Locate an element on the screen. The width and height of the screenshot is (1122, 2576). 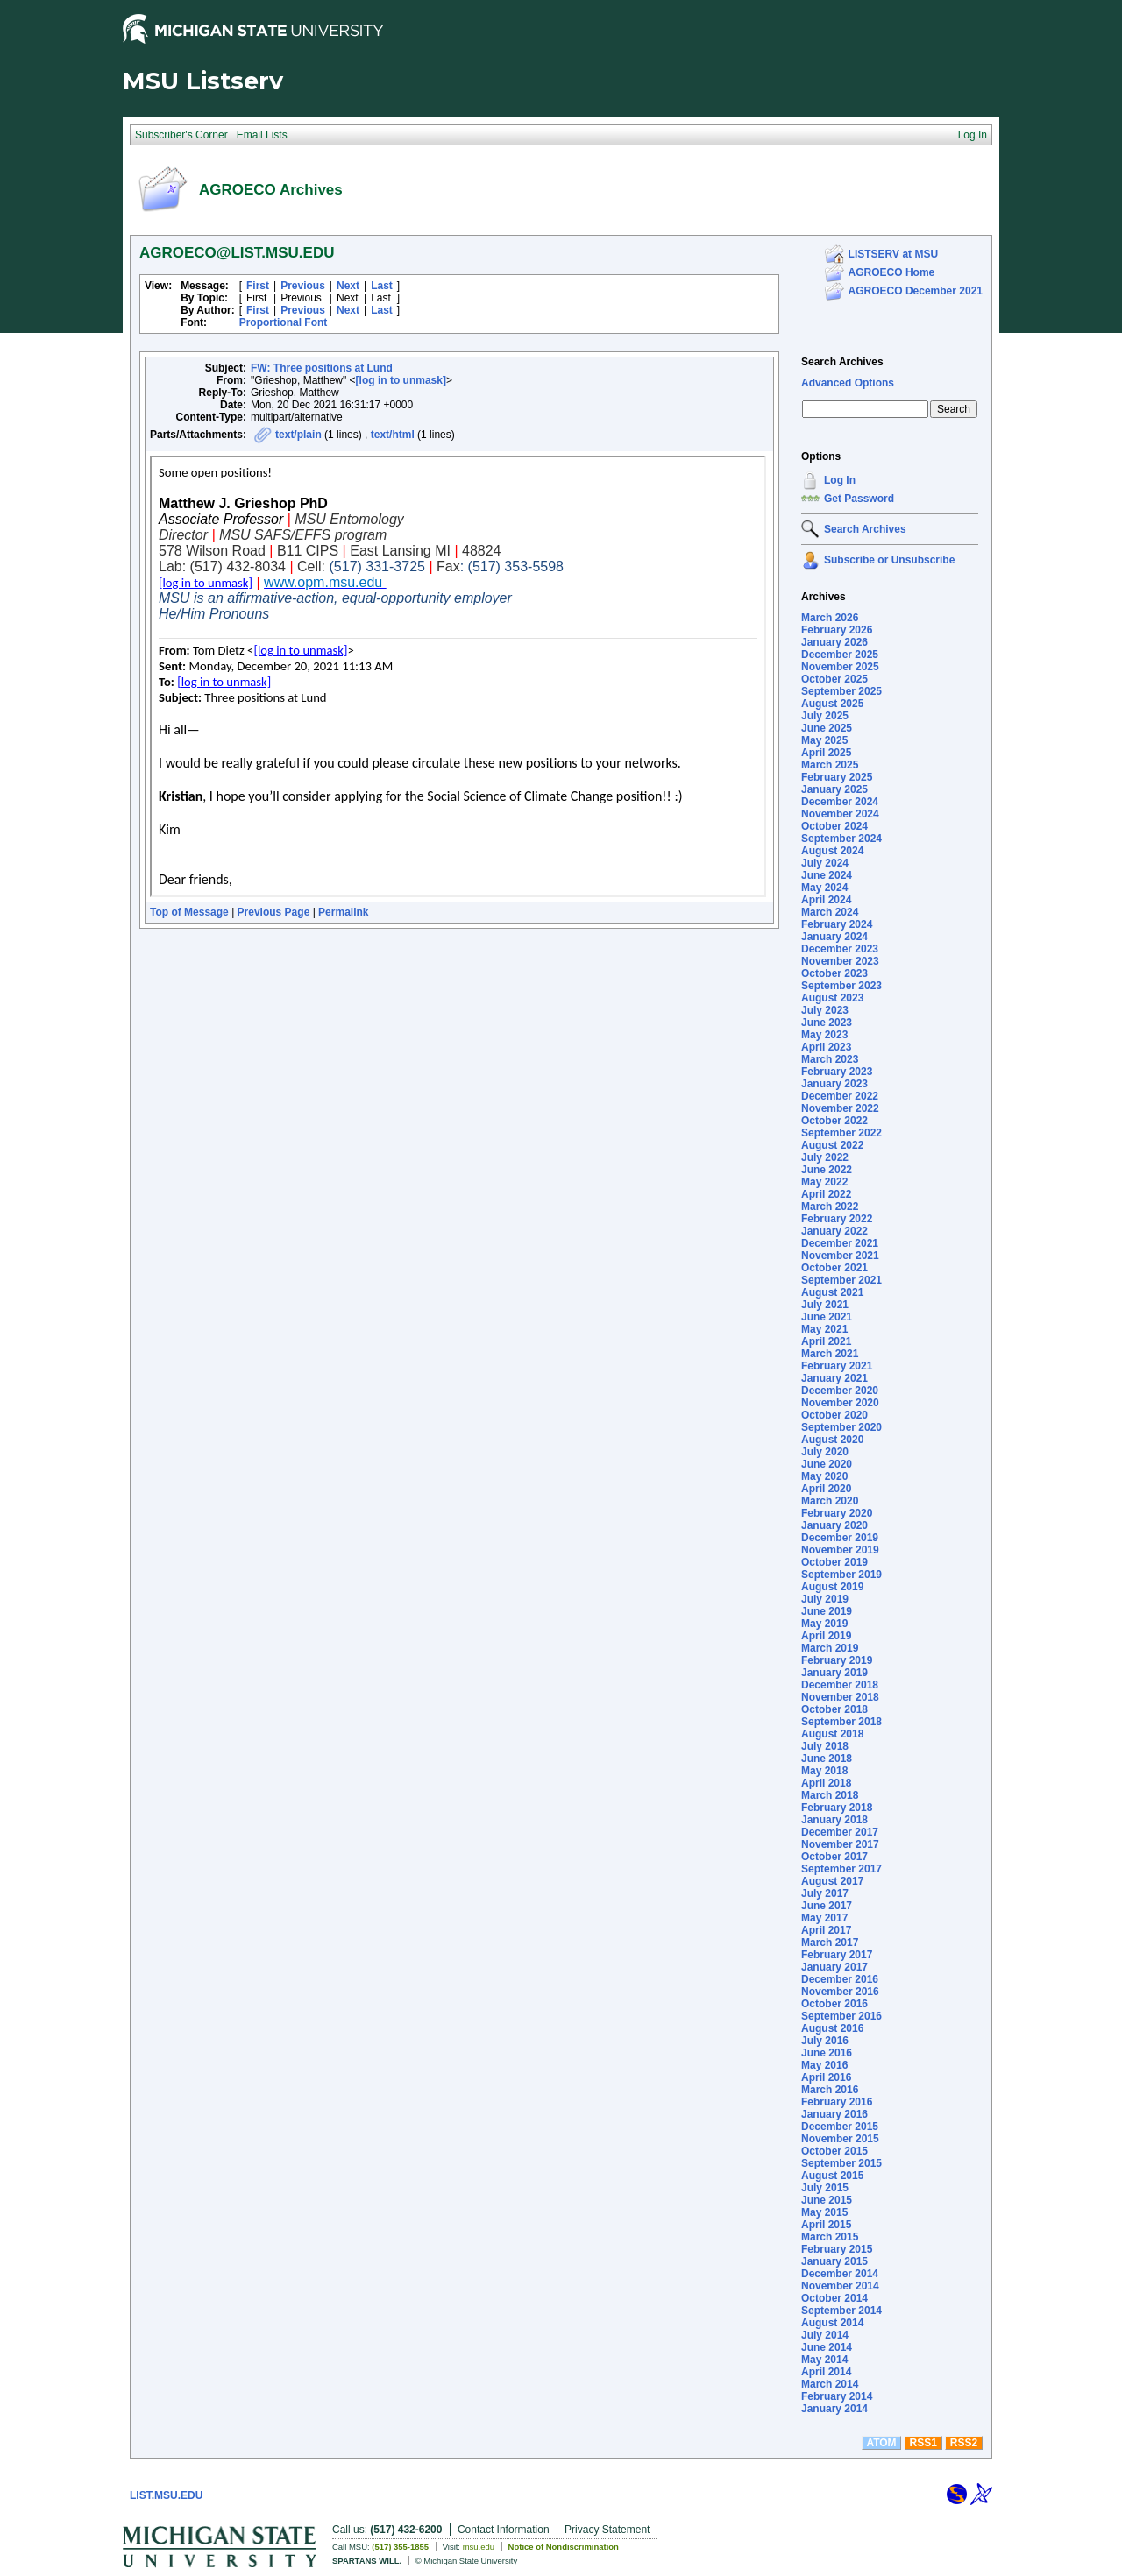
February 2025 is located at coordinates (836, 777).